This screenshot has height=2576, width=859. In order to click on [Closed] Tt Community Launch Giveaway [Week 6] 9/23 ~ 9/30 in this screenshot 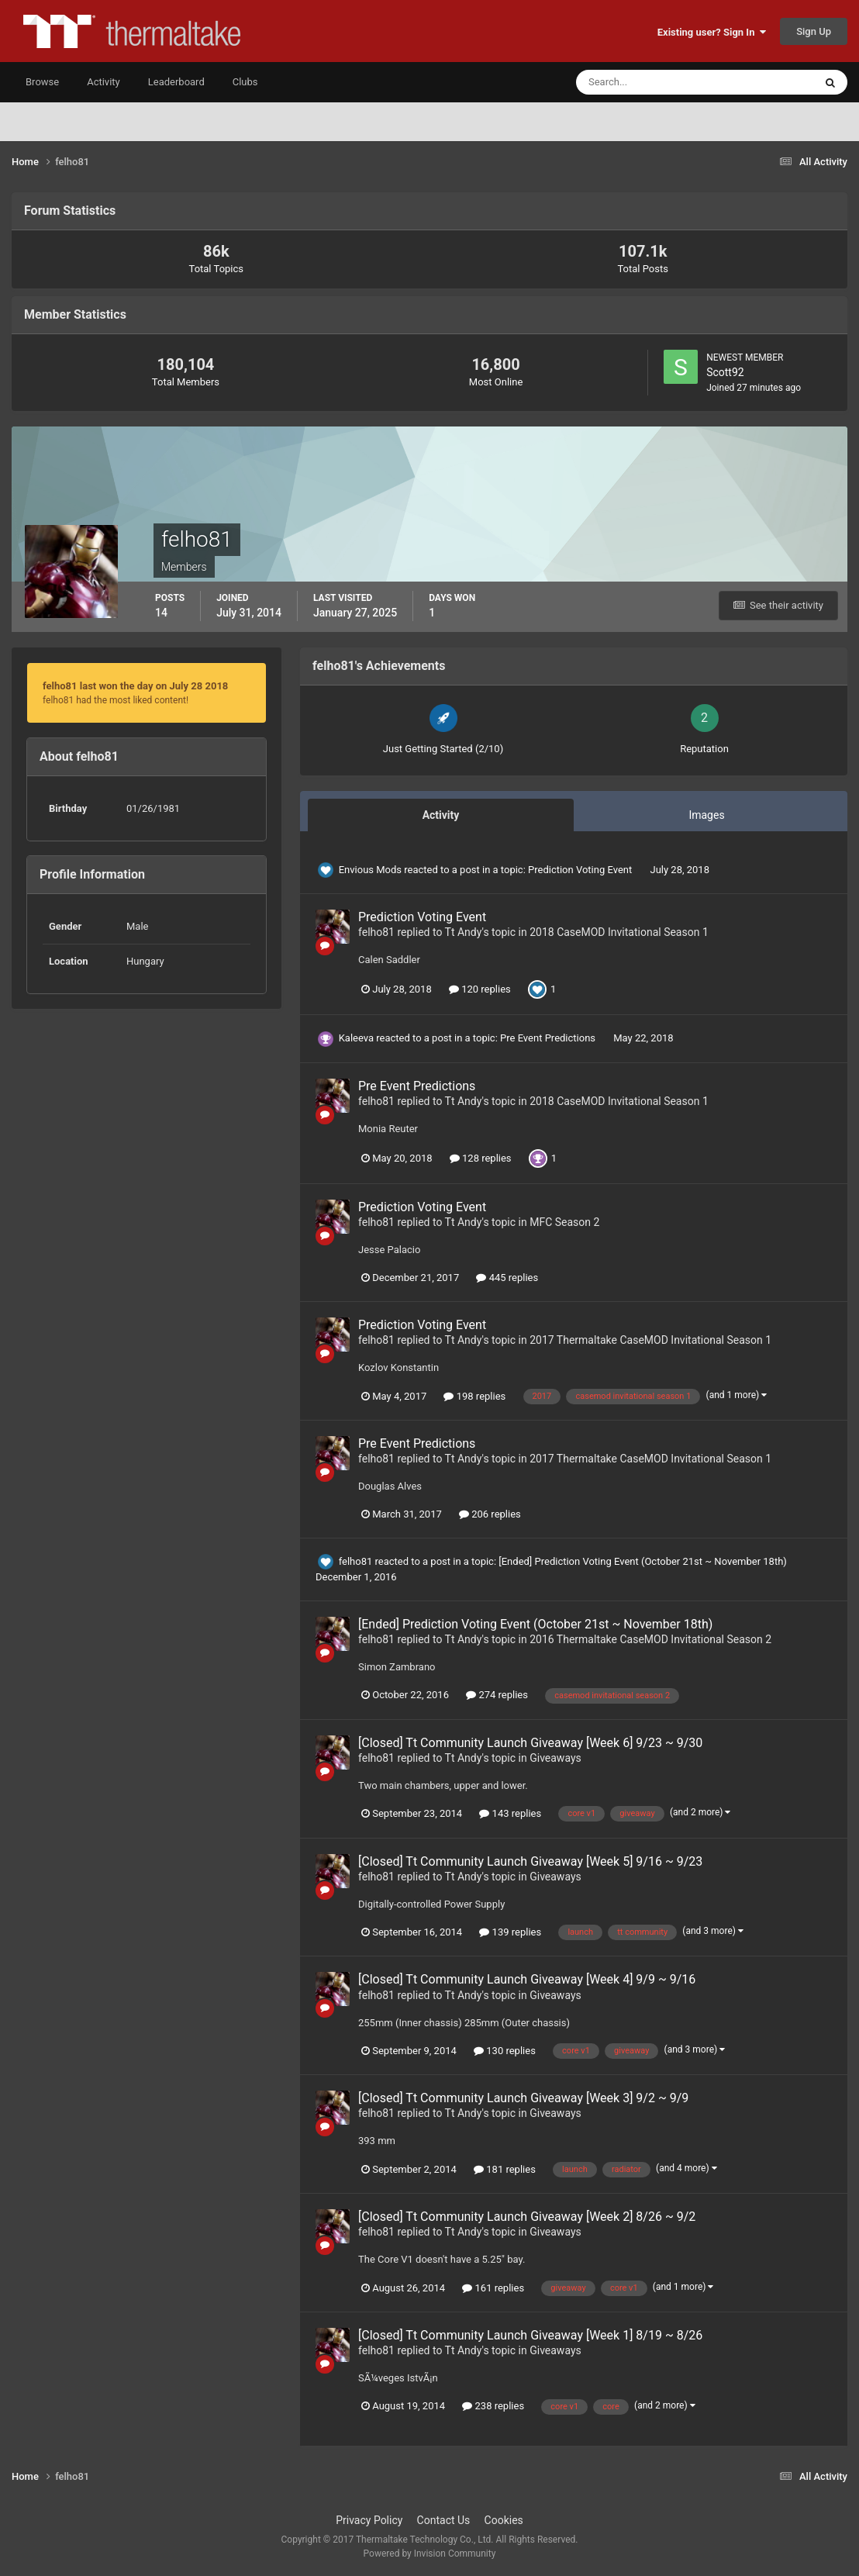, I will do `click(530, 1742)`.